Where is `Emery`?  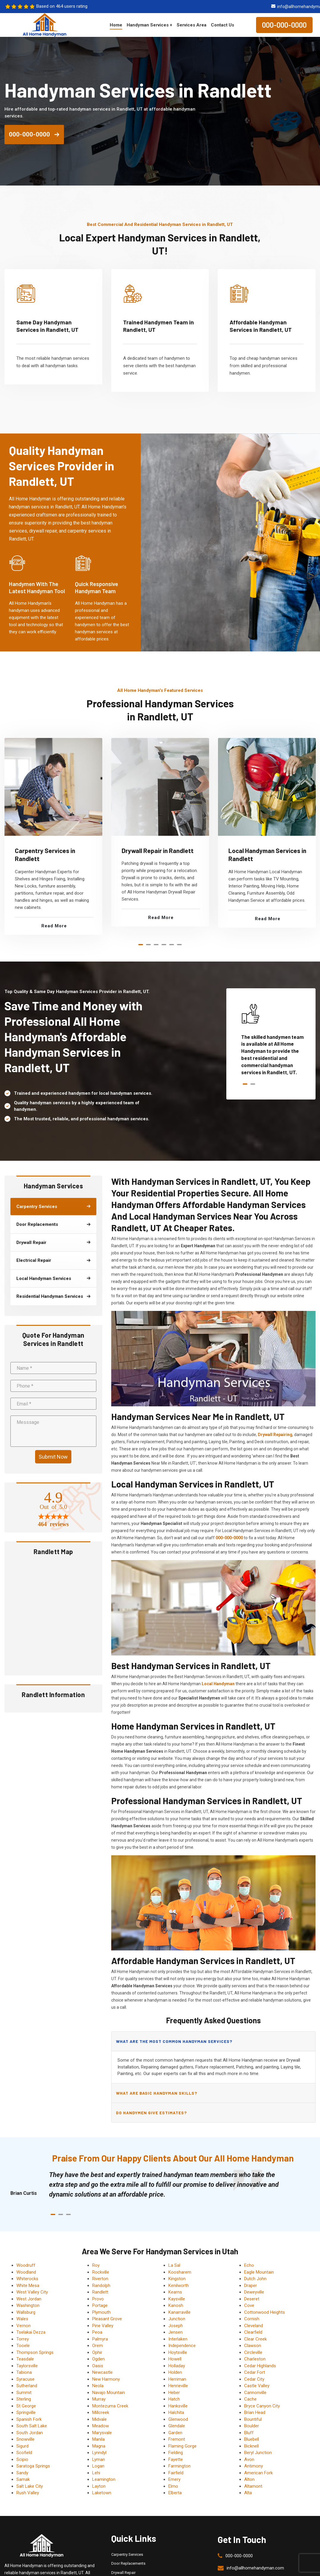
Emery is located at coordinates (174, 2479).